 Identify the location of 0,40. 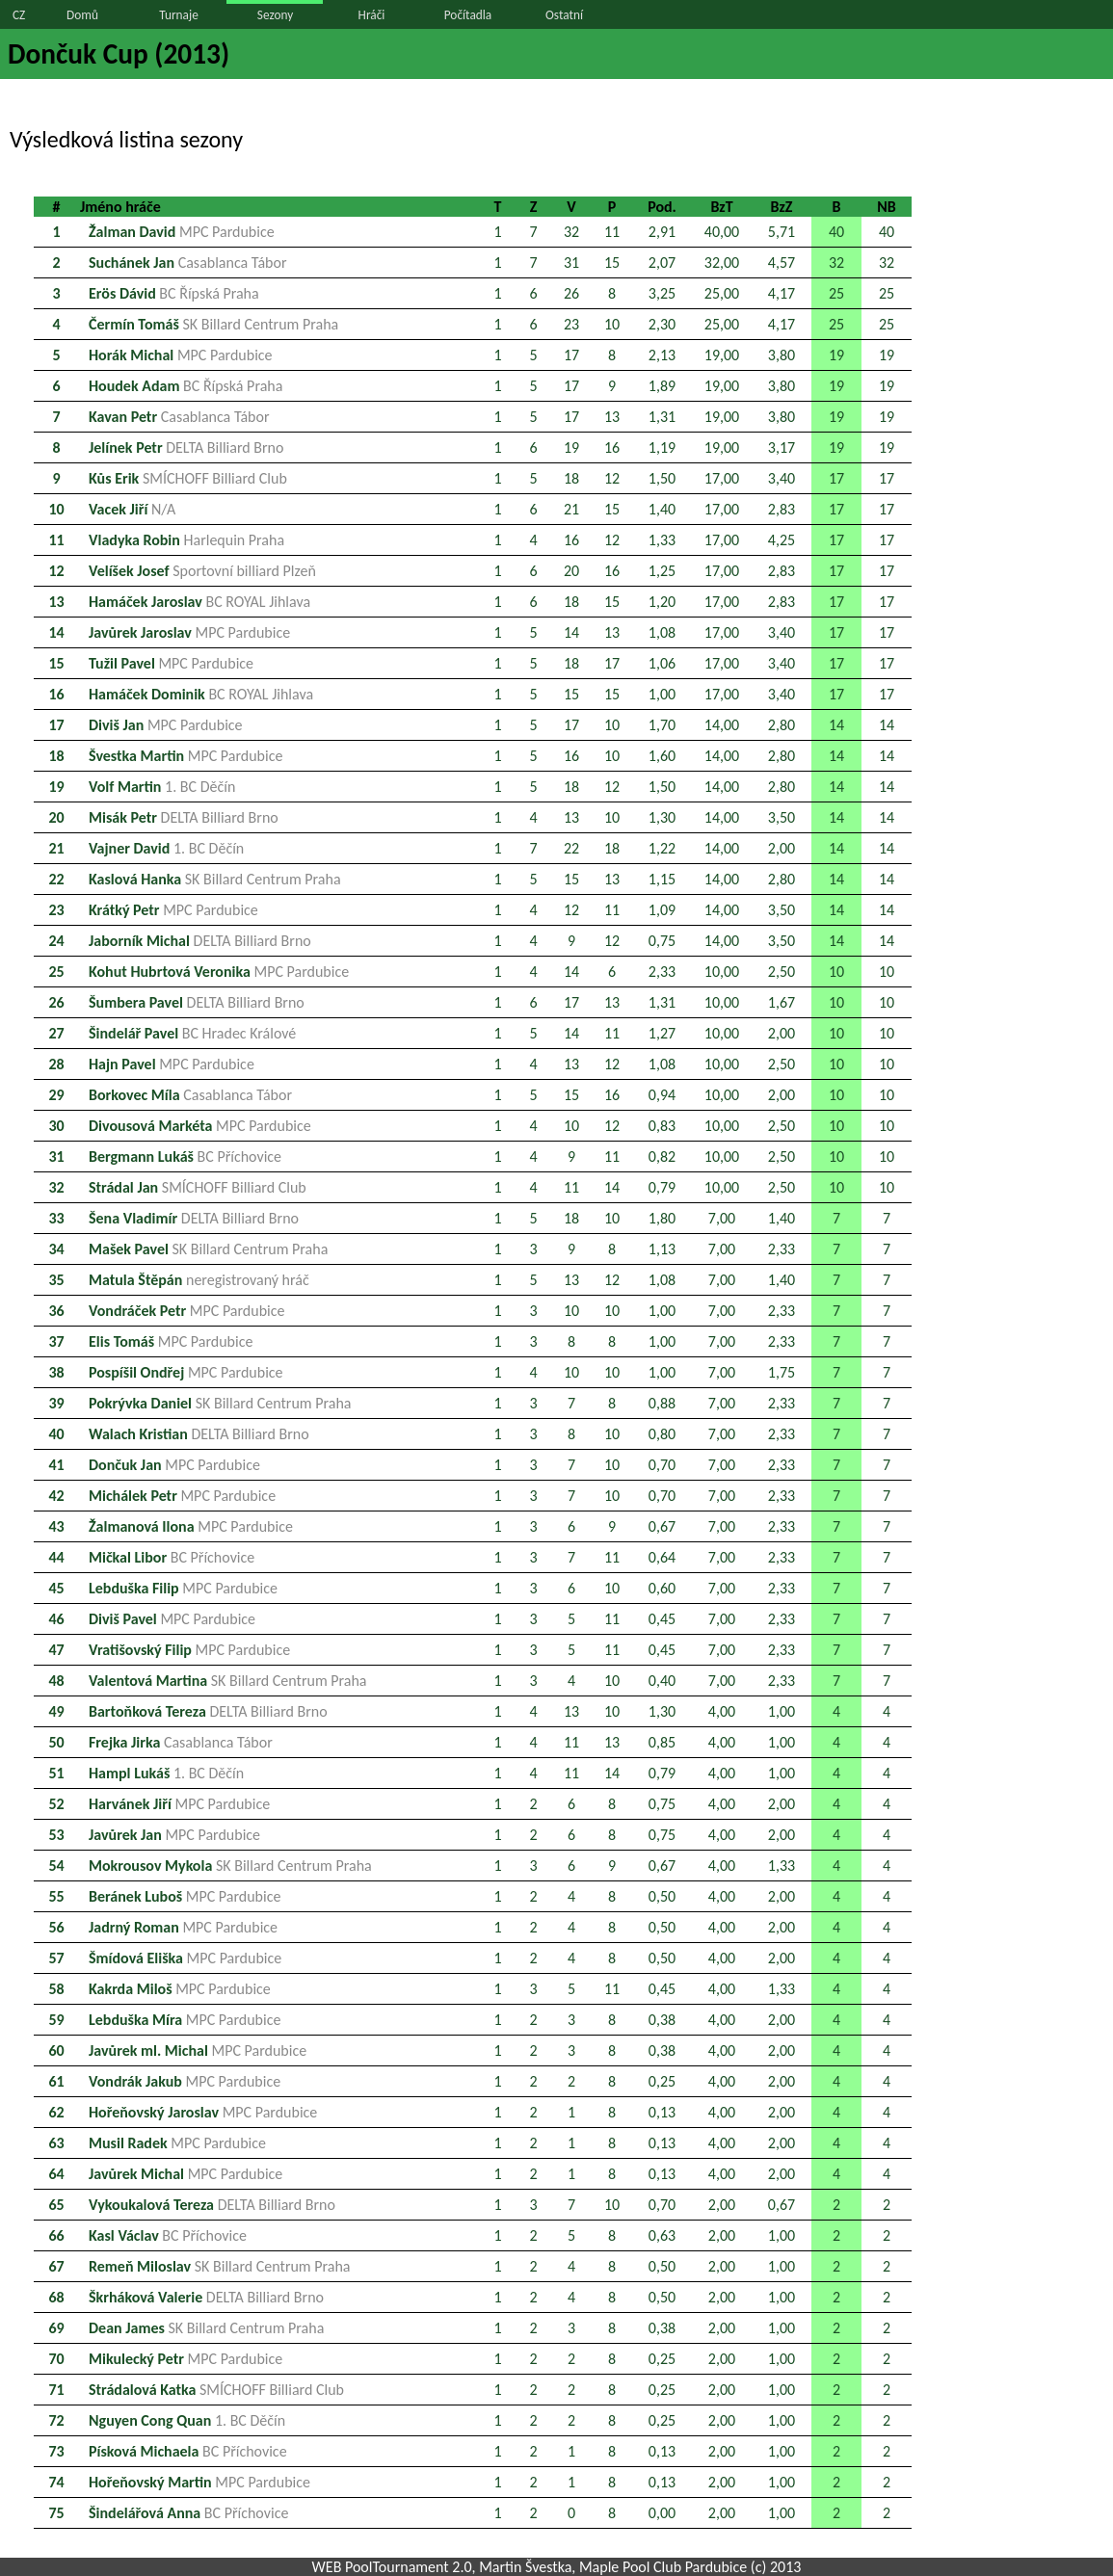
(662, 1680).